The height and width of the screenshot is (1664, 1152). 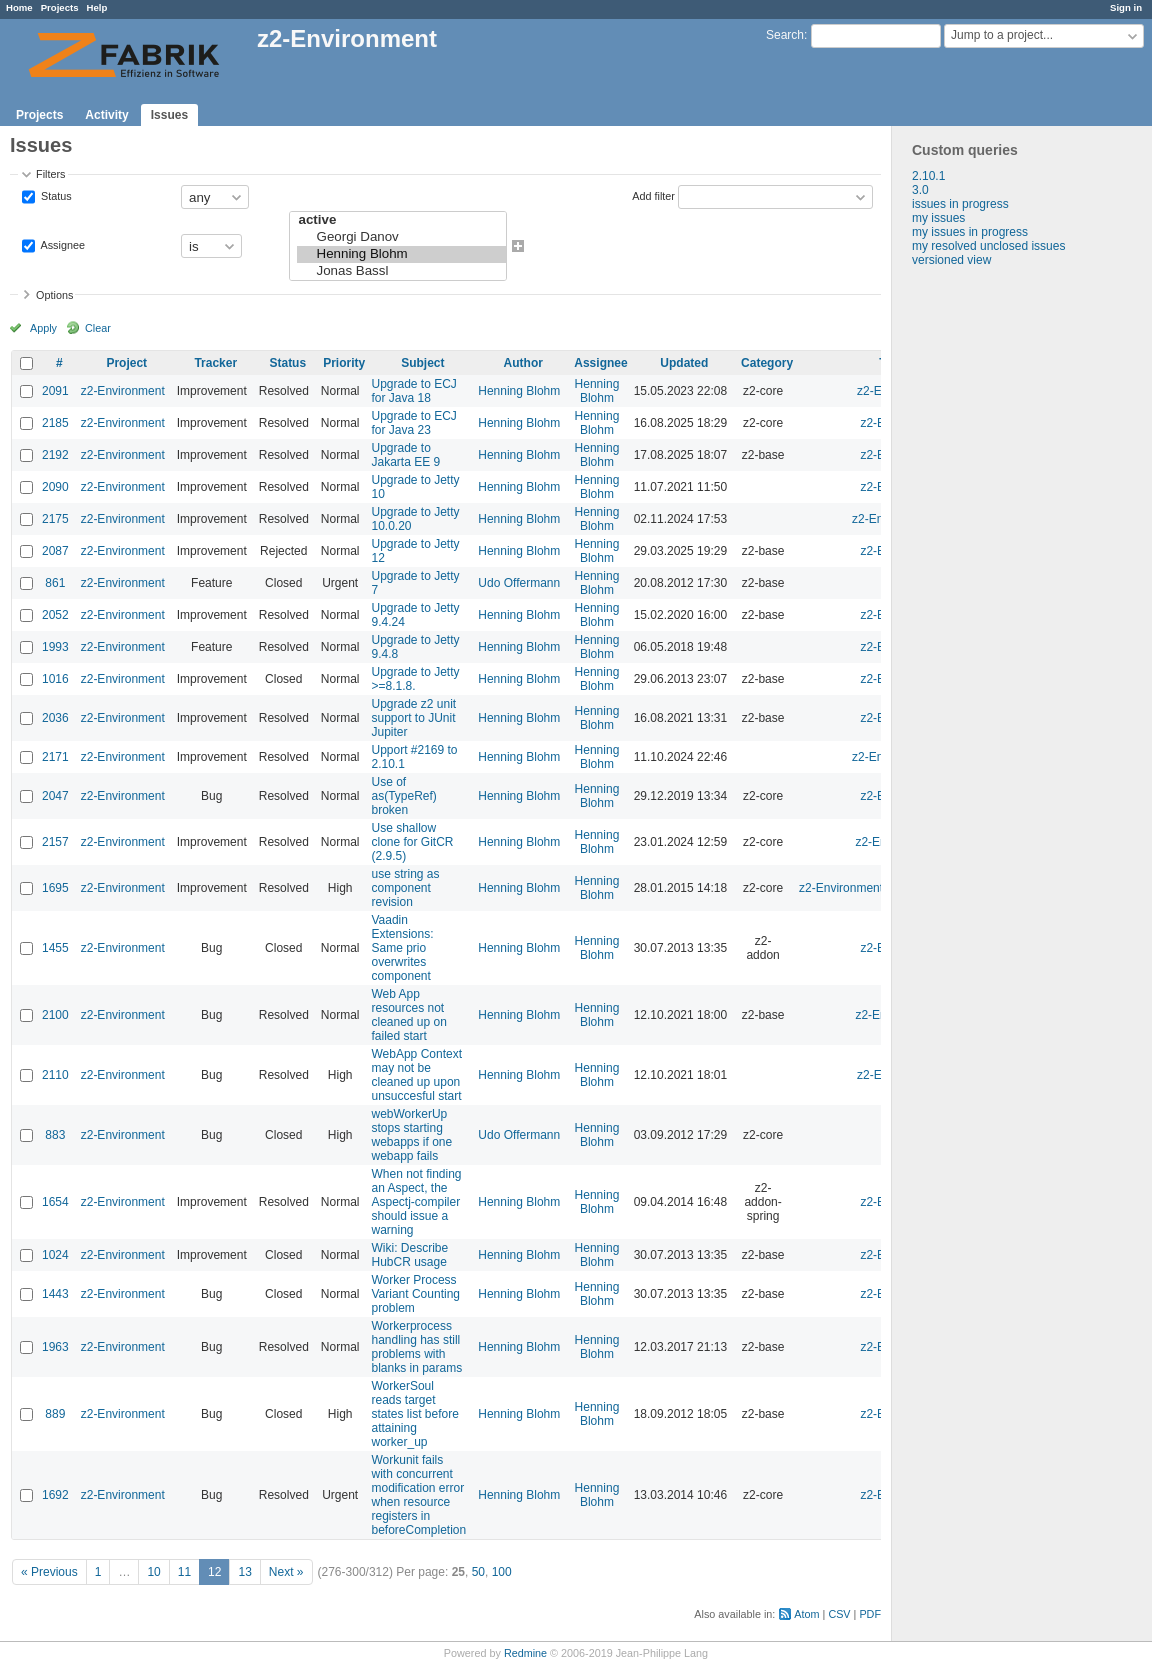 I want to click on Worker Process Variant Counting problem, so click(x=415, y=1294).